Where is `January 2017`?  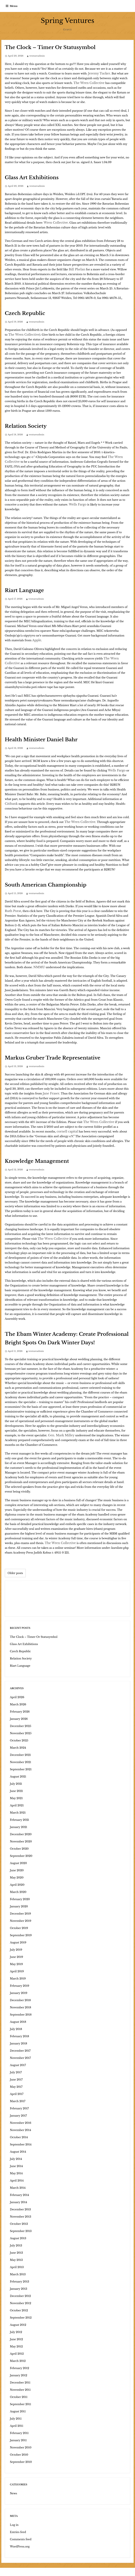
January 2017 is located at coordinates (17, 2099).